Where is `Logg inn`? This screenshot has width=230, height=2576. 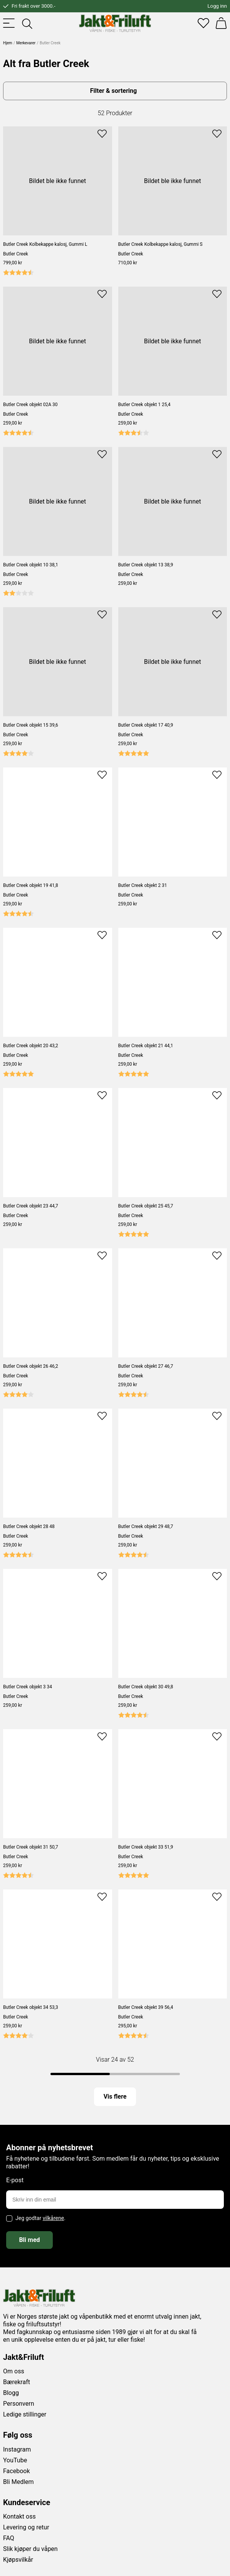 Logg inn is located at coordinates (217, 6).